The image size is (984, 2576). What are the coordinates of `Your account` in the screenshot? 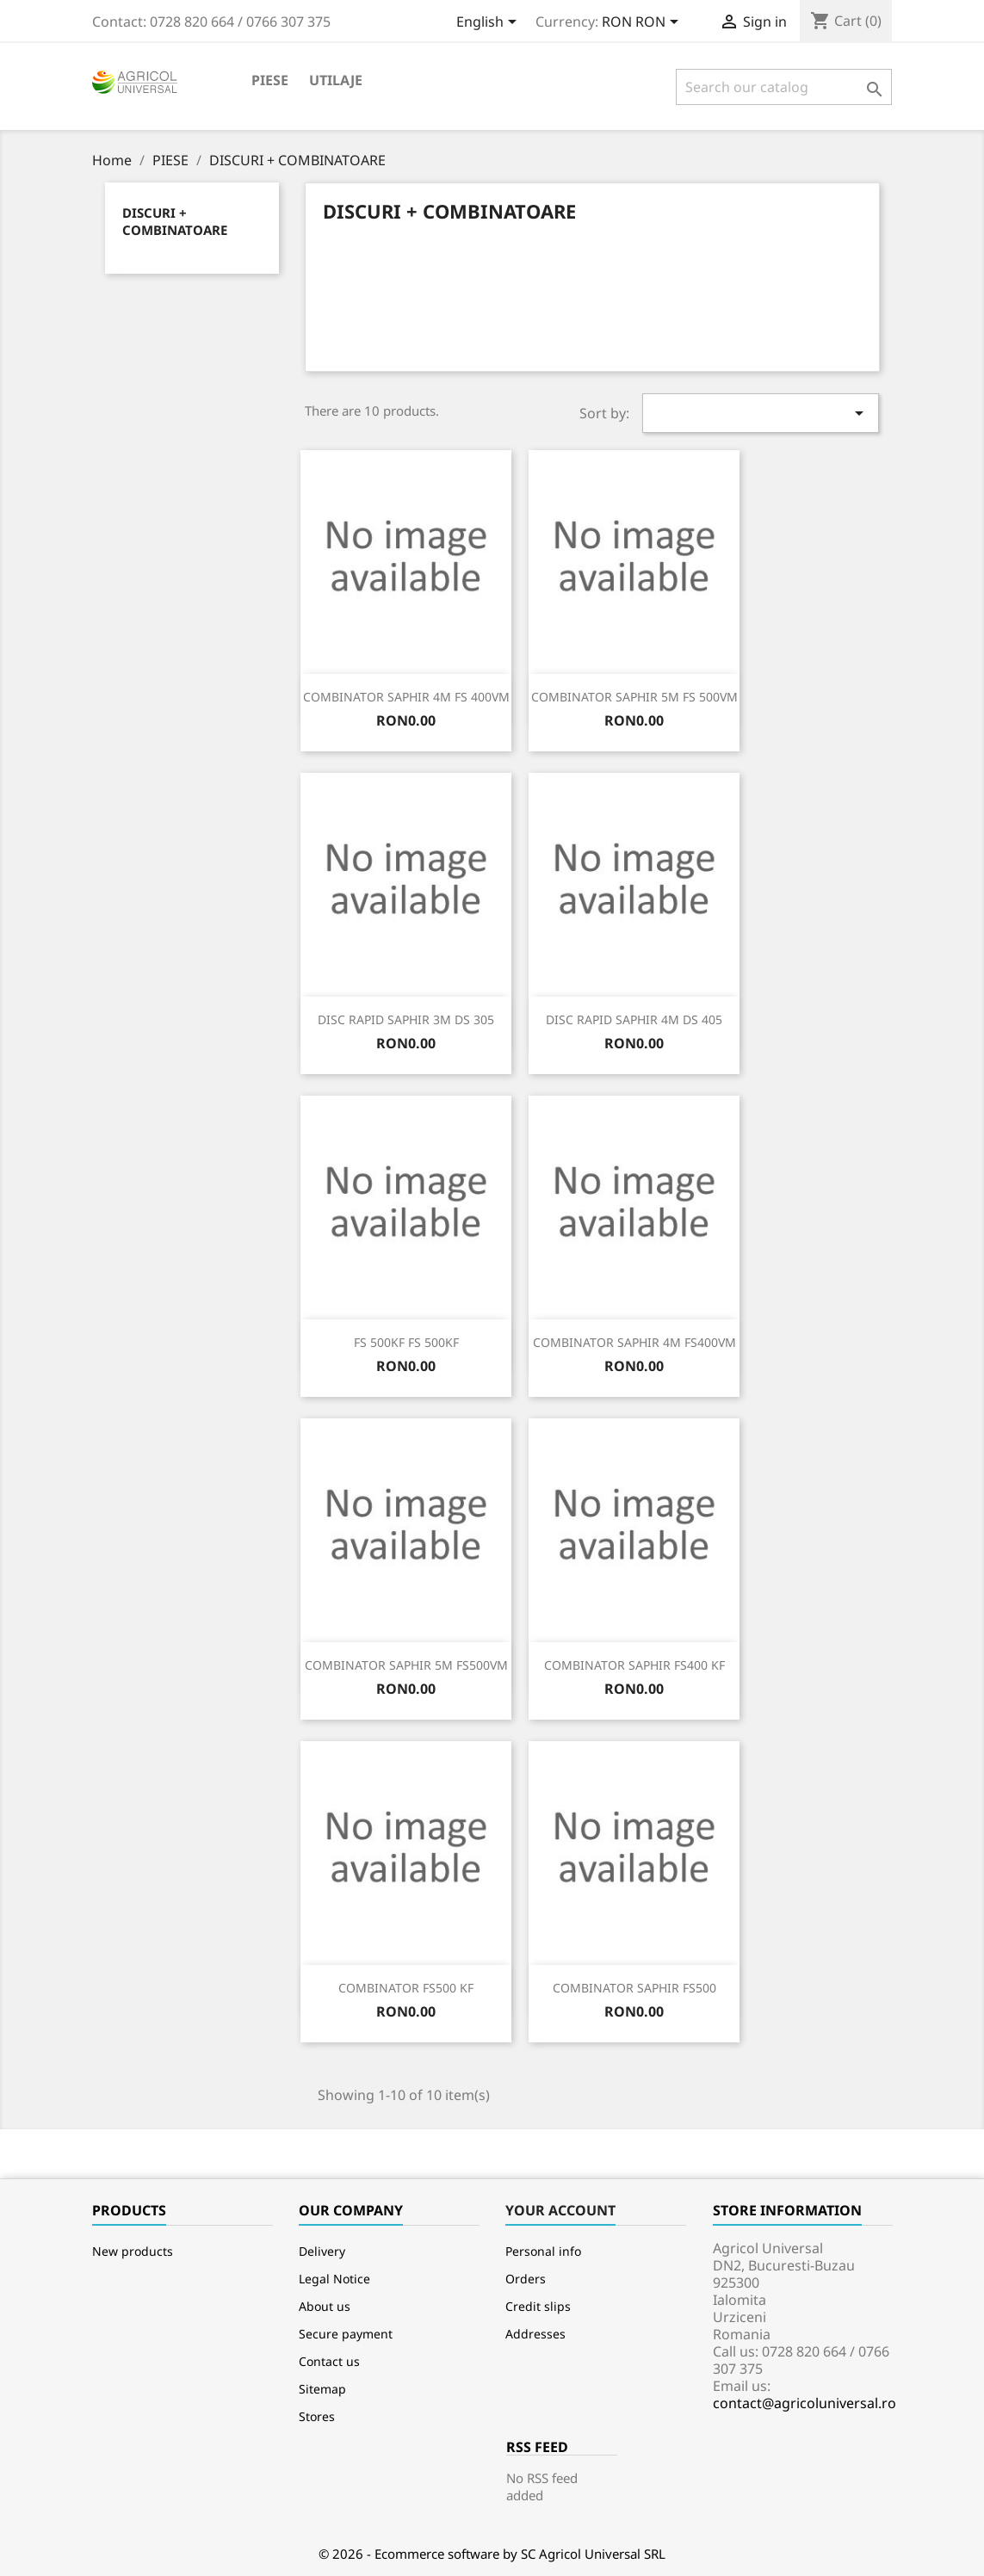 It's located at (560, 2210).